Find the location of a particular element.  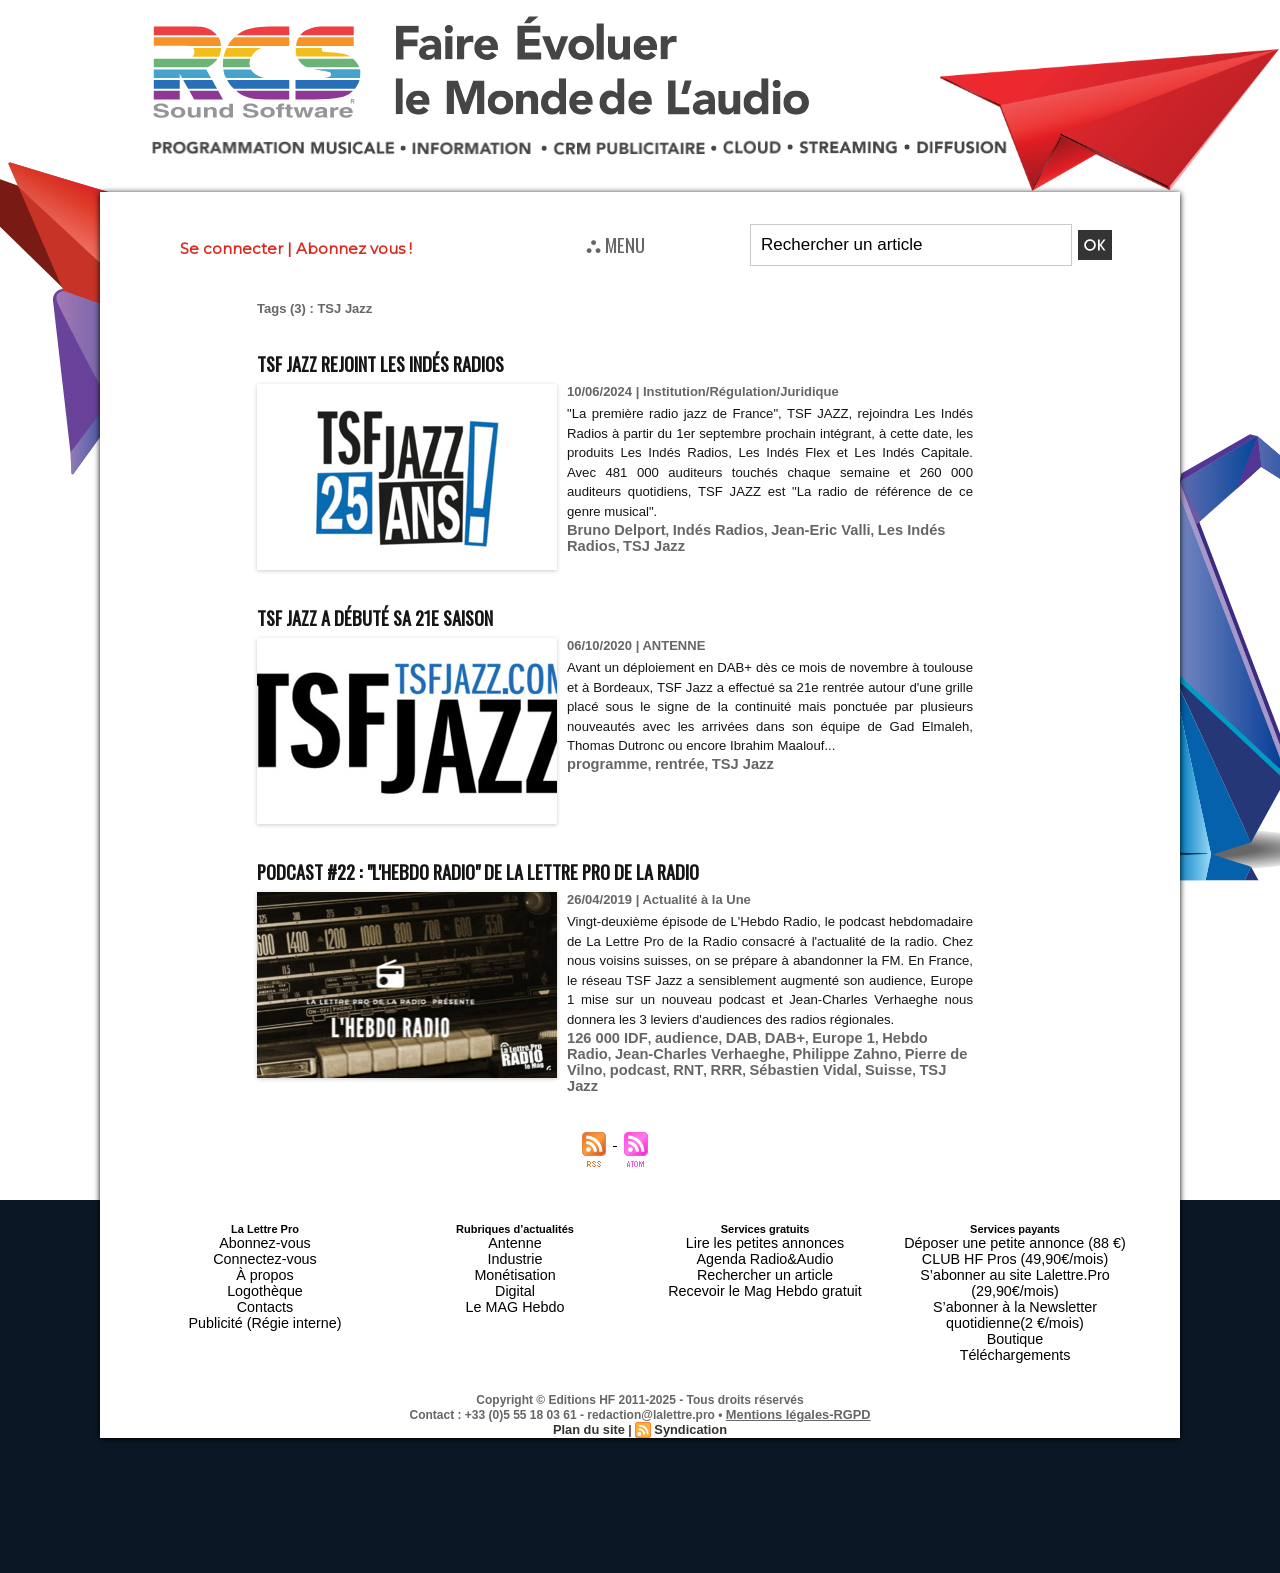

Bruno Delport is located at coordinates (610, 529).